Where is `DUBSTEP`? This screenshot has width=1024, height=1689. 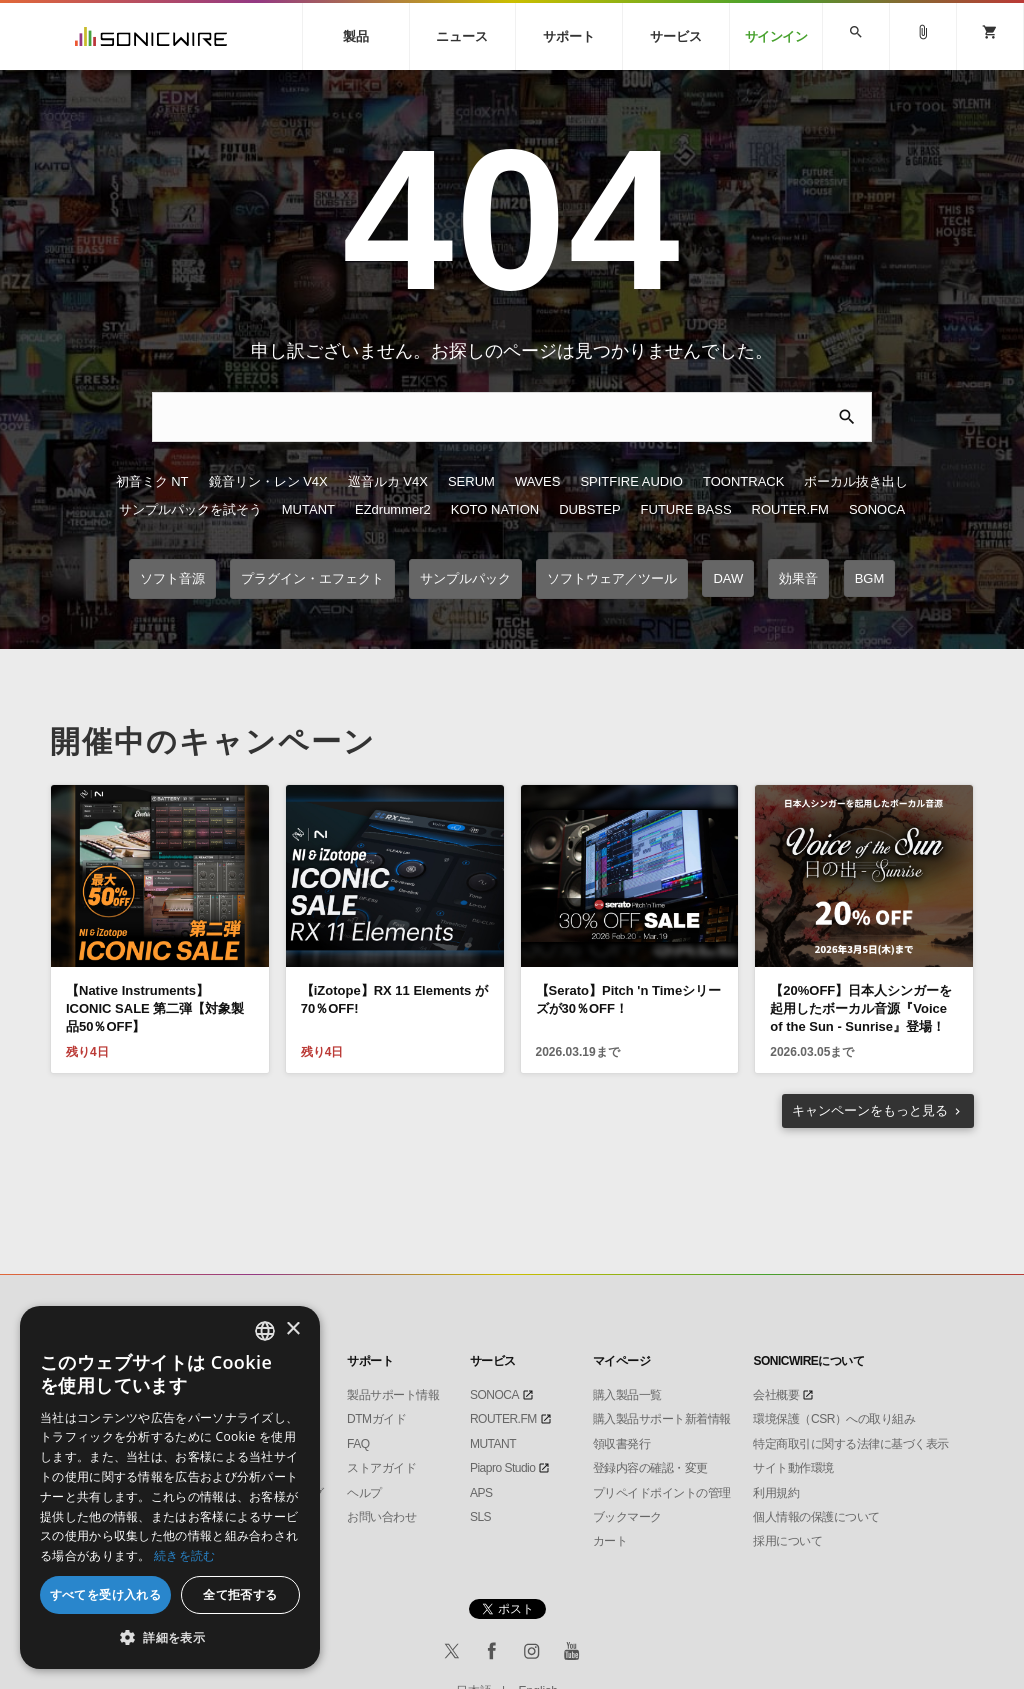 DUBSTEP is located at coordinates (589, 509).